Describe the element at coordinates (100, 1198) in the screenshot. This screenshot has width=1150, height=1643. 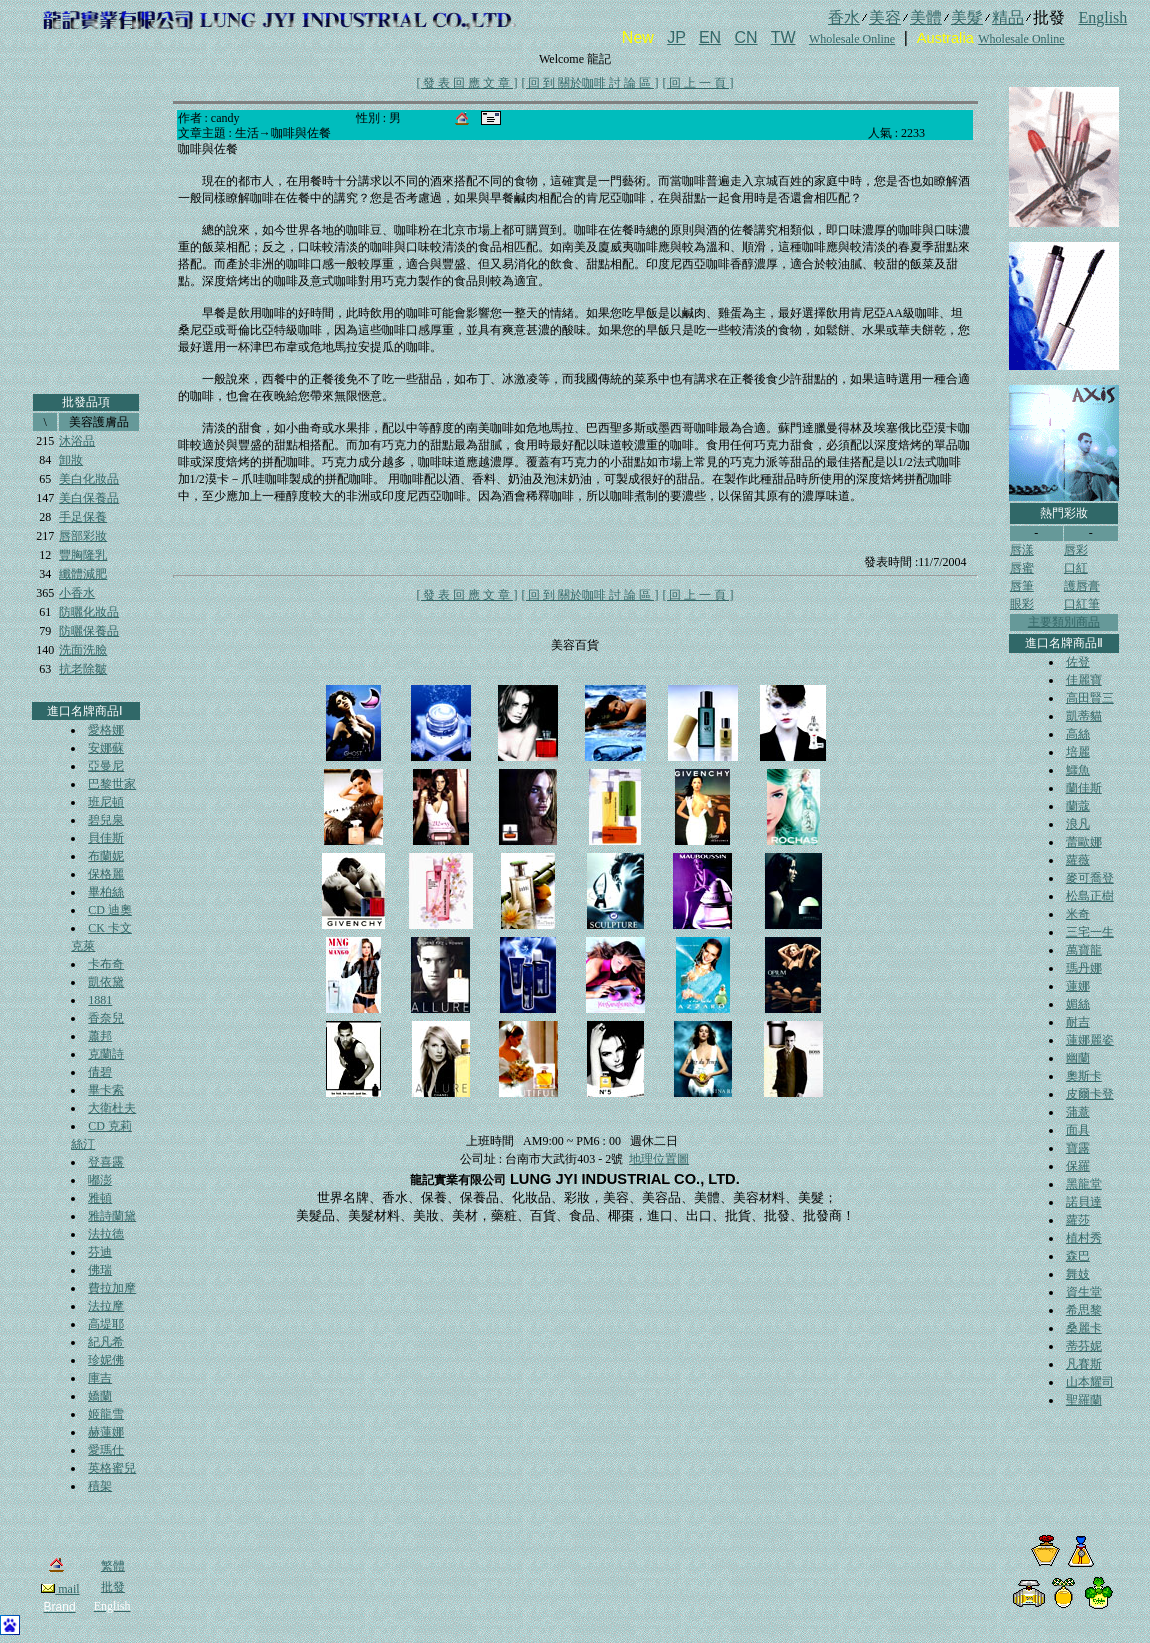
I see `雅頓` at that location.